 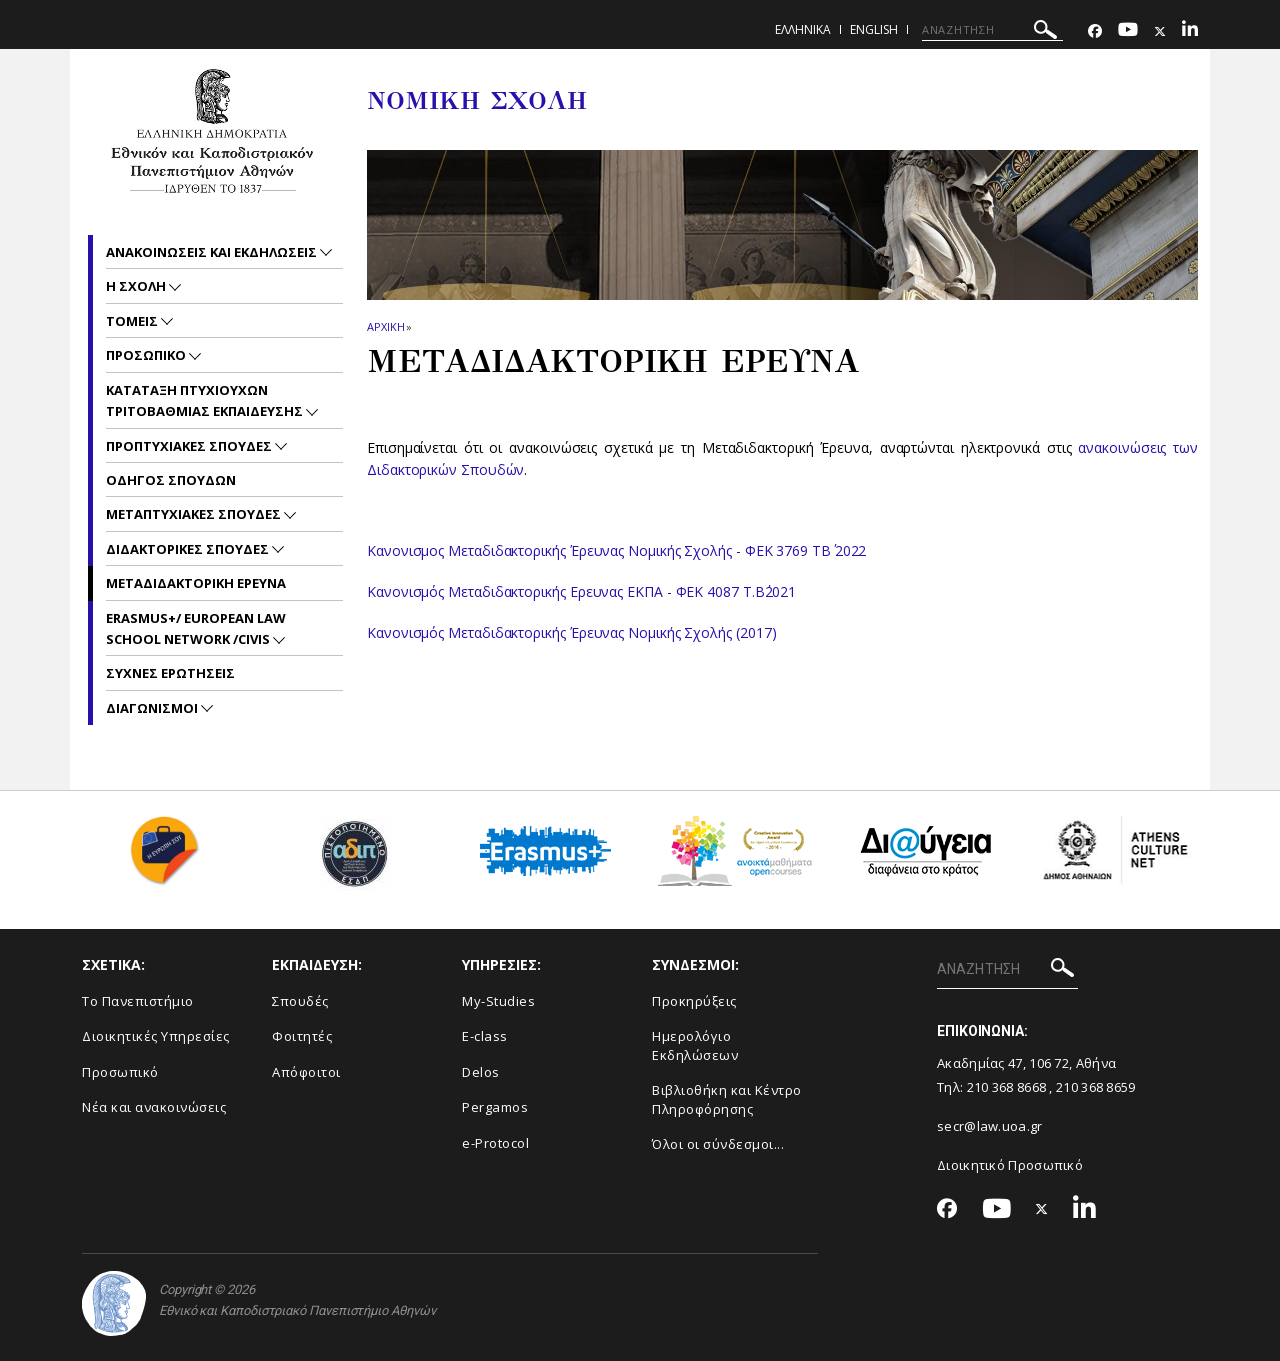 I want to click on Η Σχολη, so click(x=137, y=286).